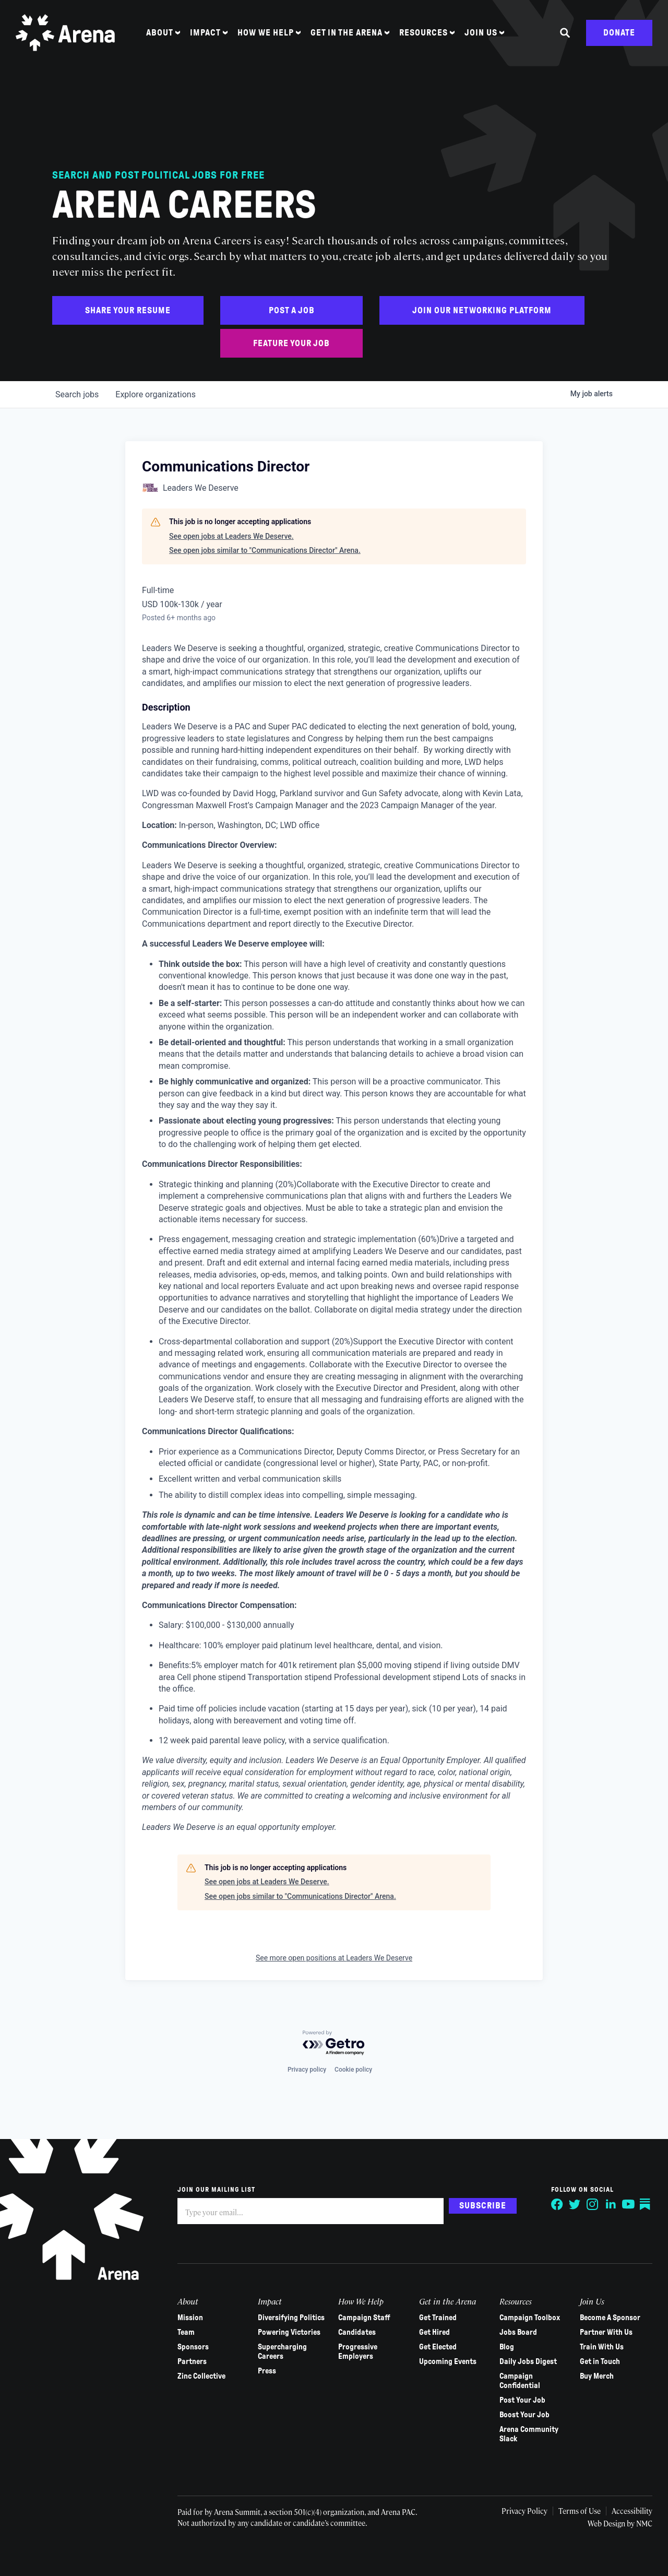  Describe the element at coordinates (128, 310) in the screenshot. I see `Share Your Resume` at that location.